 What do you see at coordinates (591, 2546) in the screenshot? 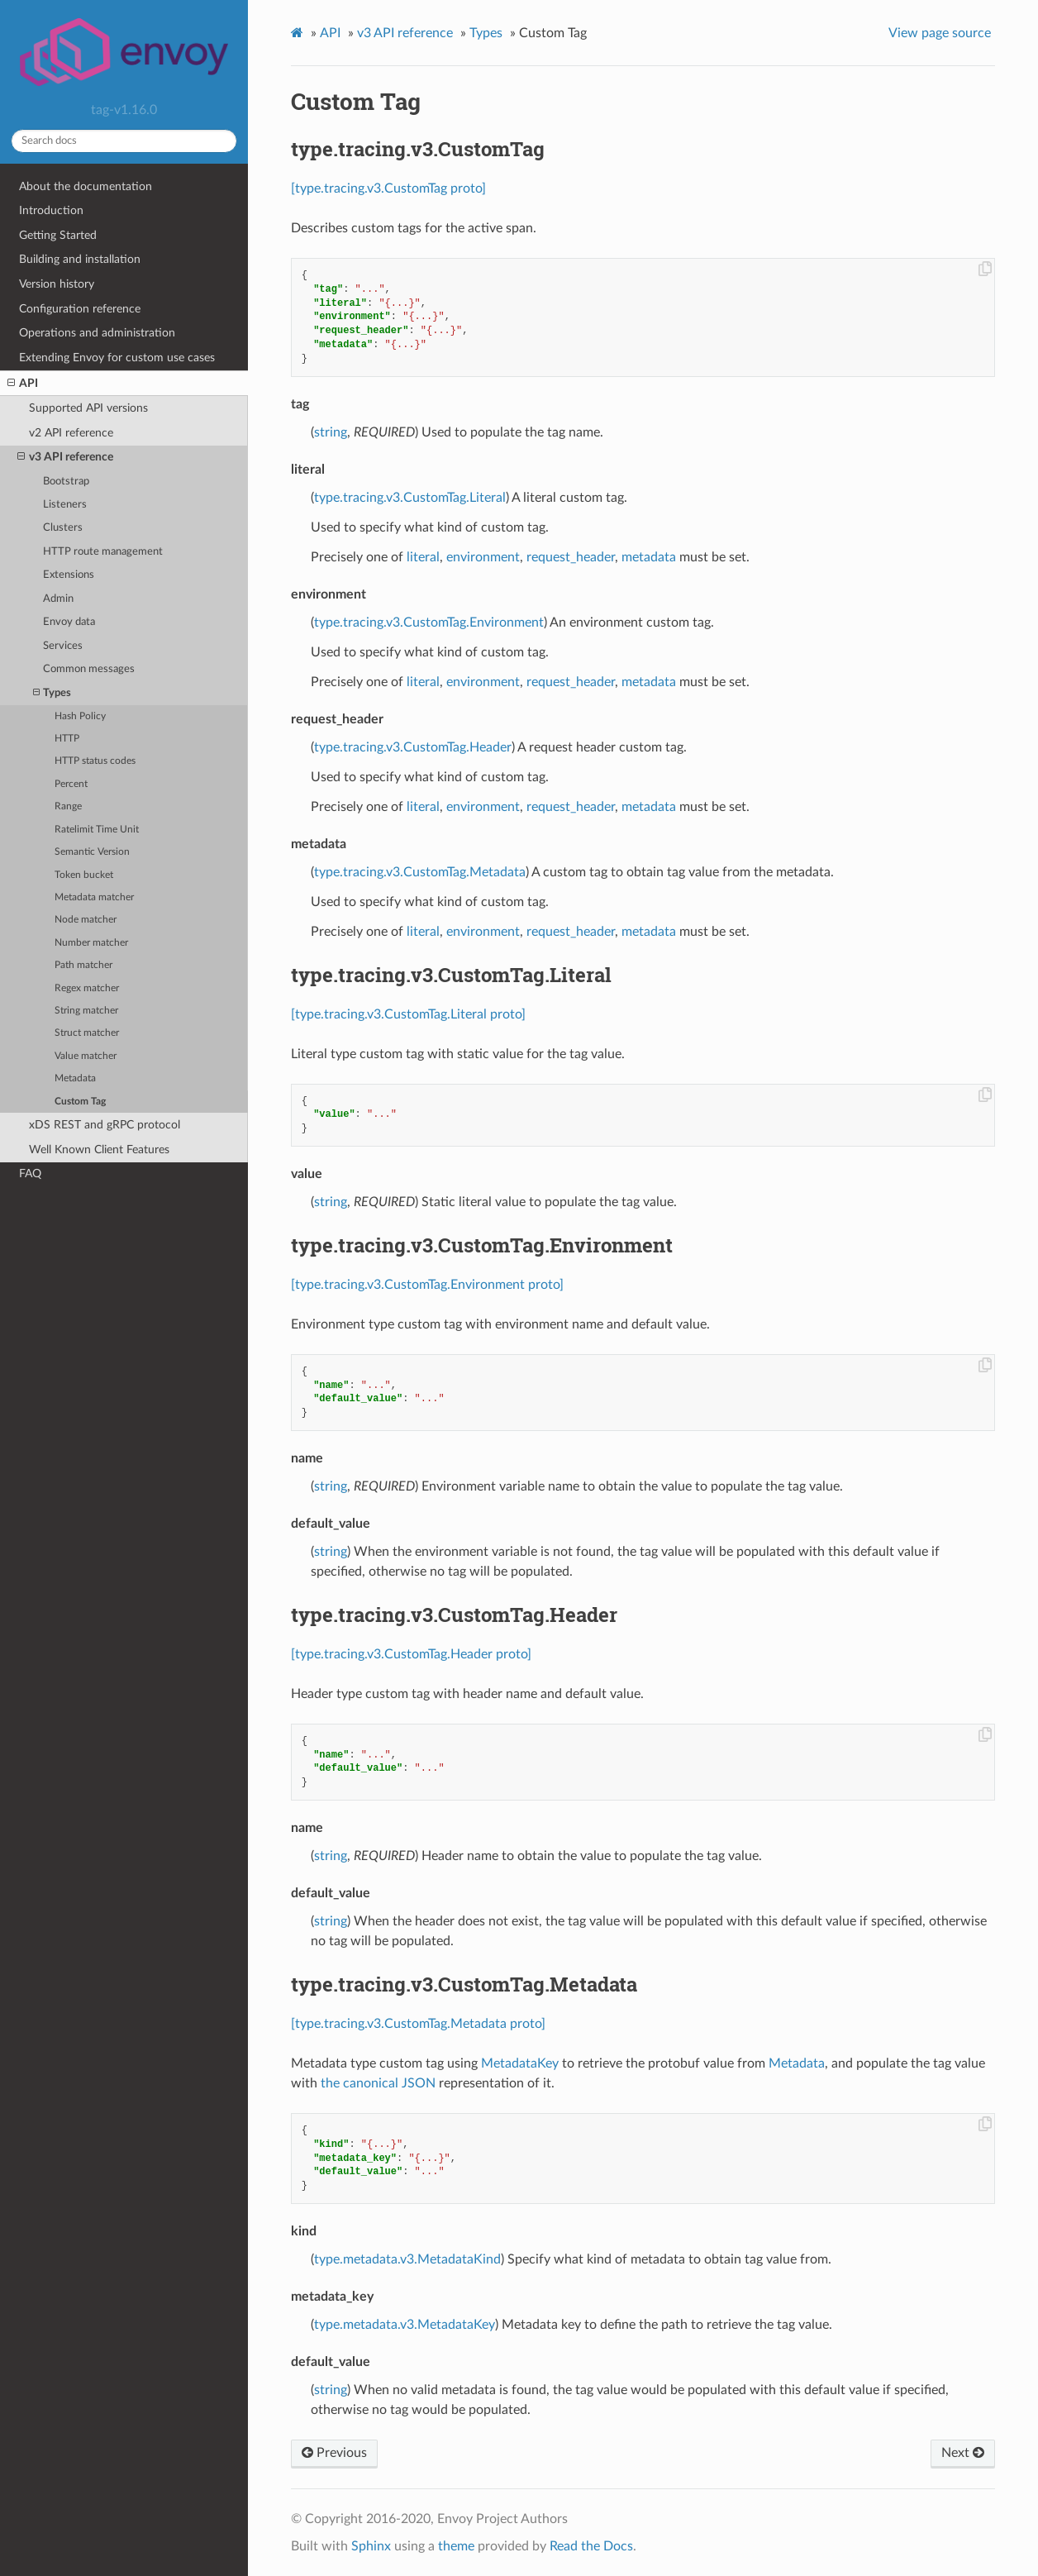
I see `Read the Docs` at bounding box center [591, 2546].